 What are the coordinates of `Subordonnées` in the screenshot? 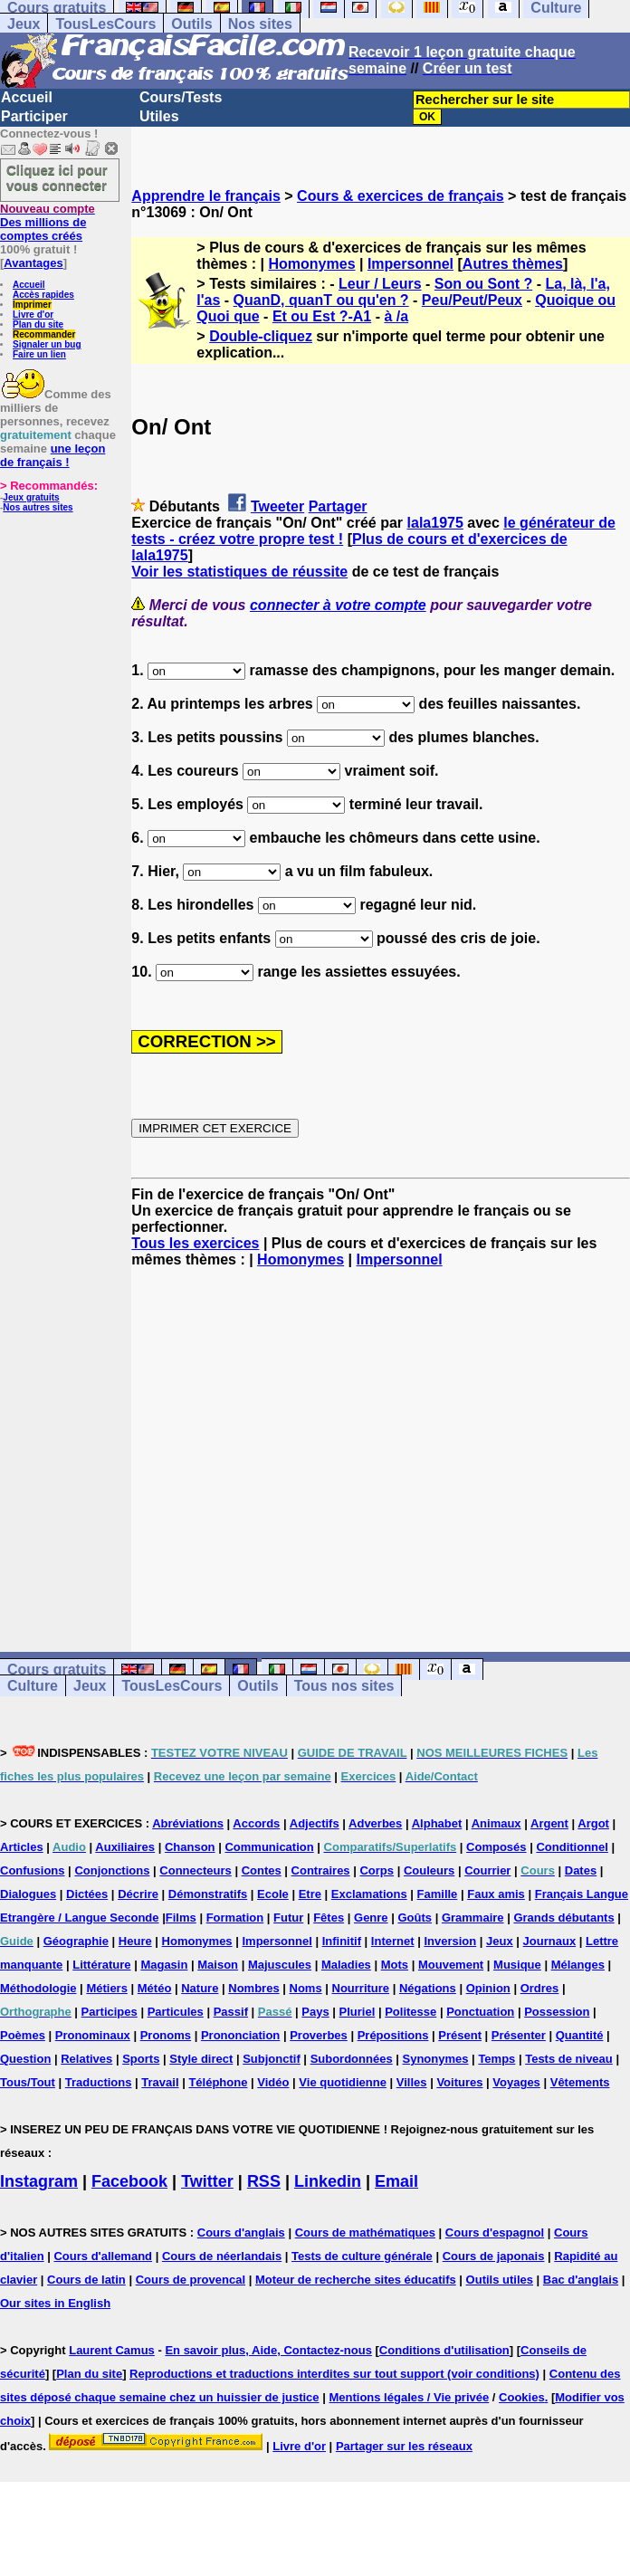 It's located at (351, 2059).